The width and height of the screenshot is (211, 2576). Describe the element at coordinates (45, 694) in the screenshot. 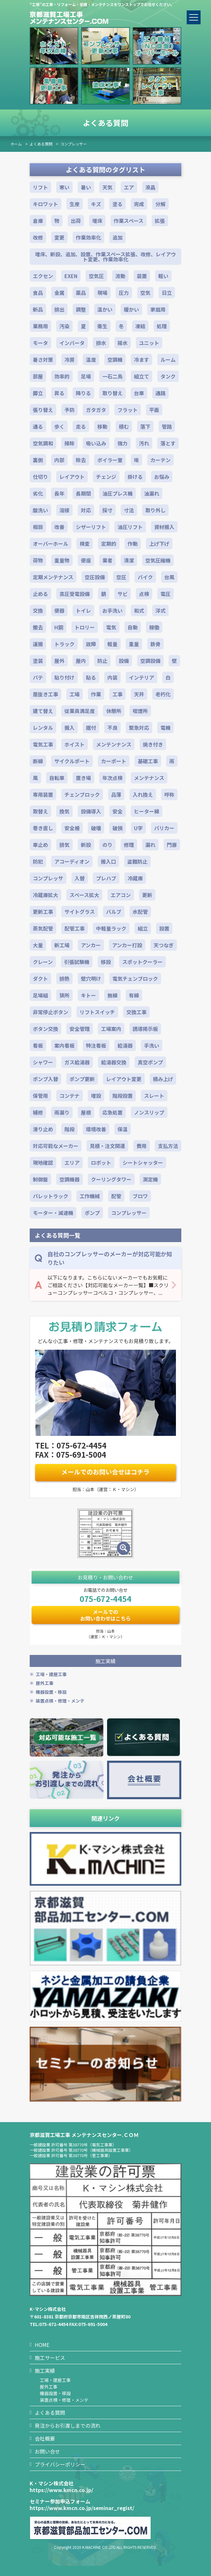

I see `居抜き工事` at that location.